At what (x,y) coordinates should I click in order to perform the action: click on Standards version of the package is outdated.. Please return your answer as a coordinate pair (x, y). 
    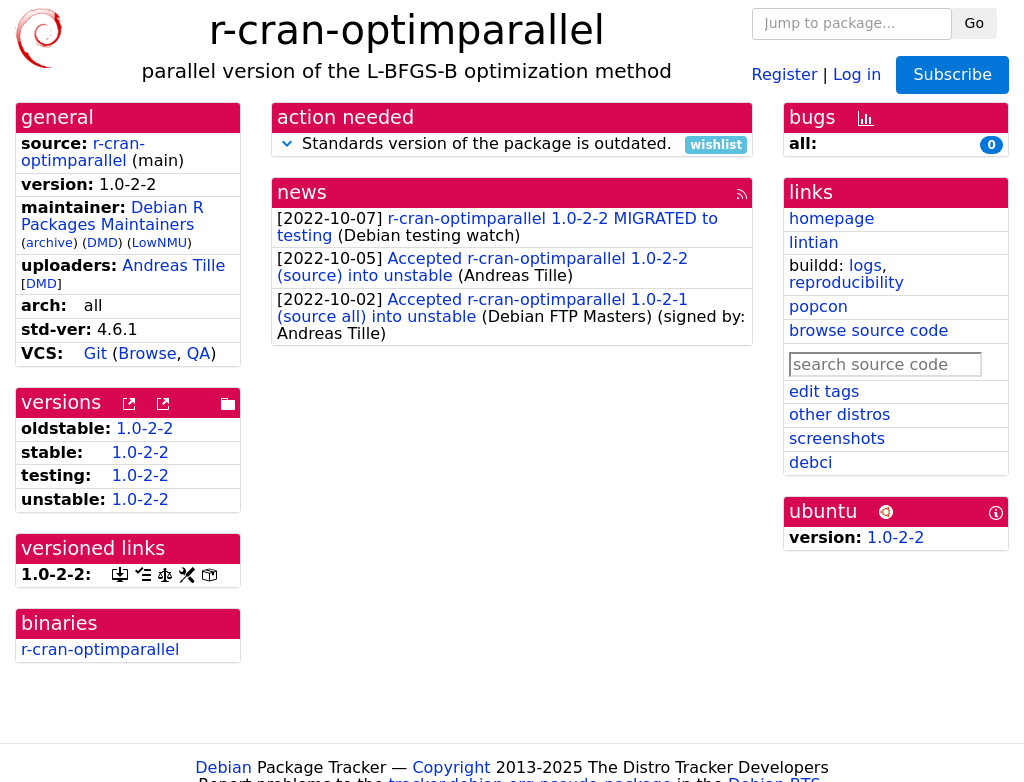
    Looking at the image, I should click on (512, 144).